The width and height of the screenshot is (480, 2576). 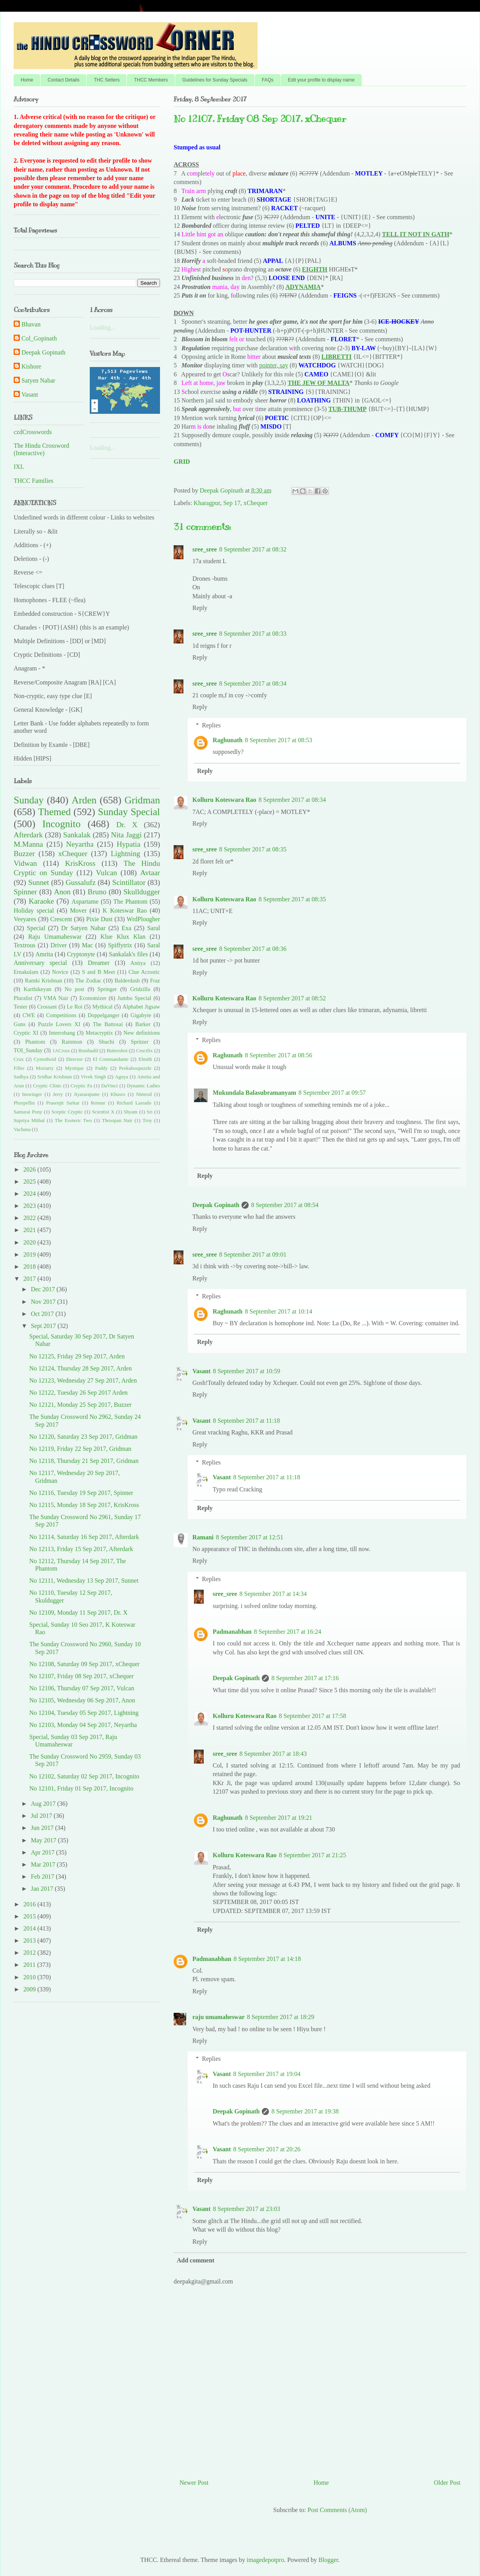 What do you see at coordinates (129, 882) in the screenshot?
I see `Scintillator` at bounding box center [129, 882].